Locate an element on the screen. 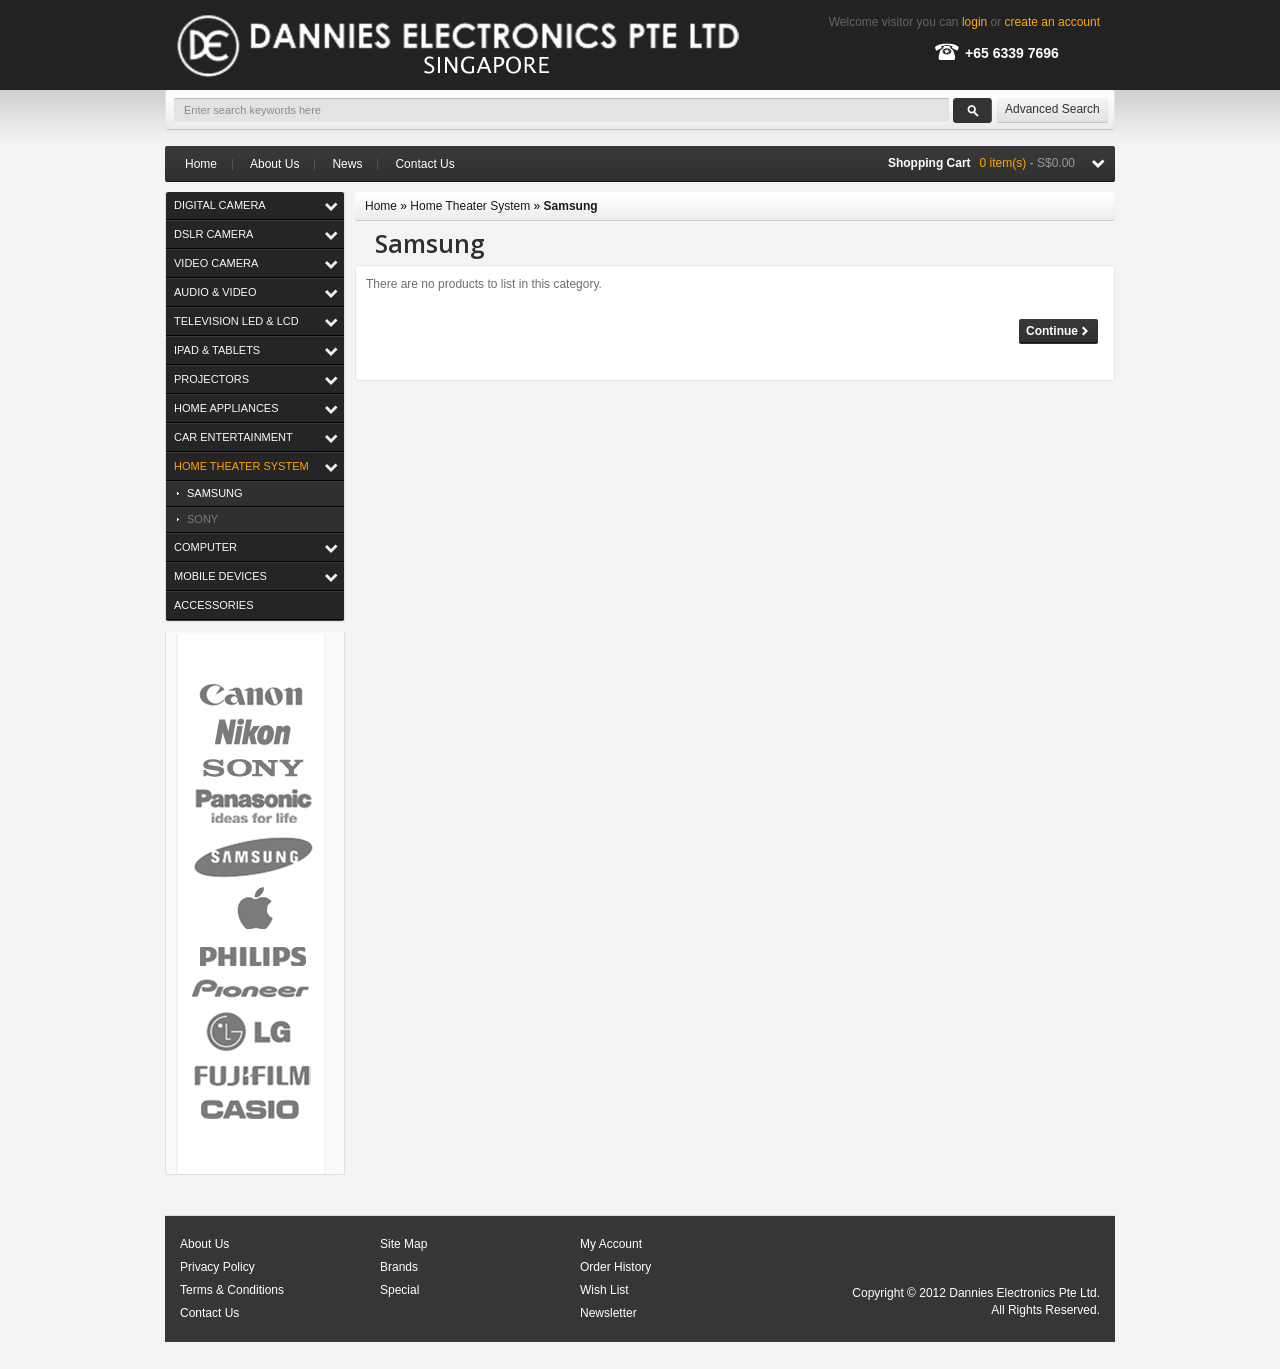  Samsung is located at coordinates (215, 493).